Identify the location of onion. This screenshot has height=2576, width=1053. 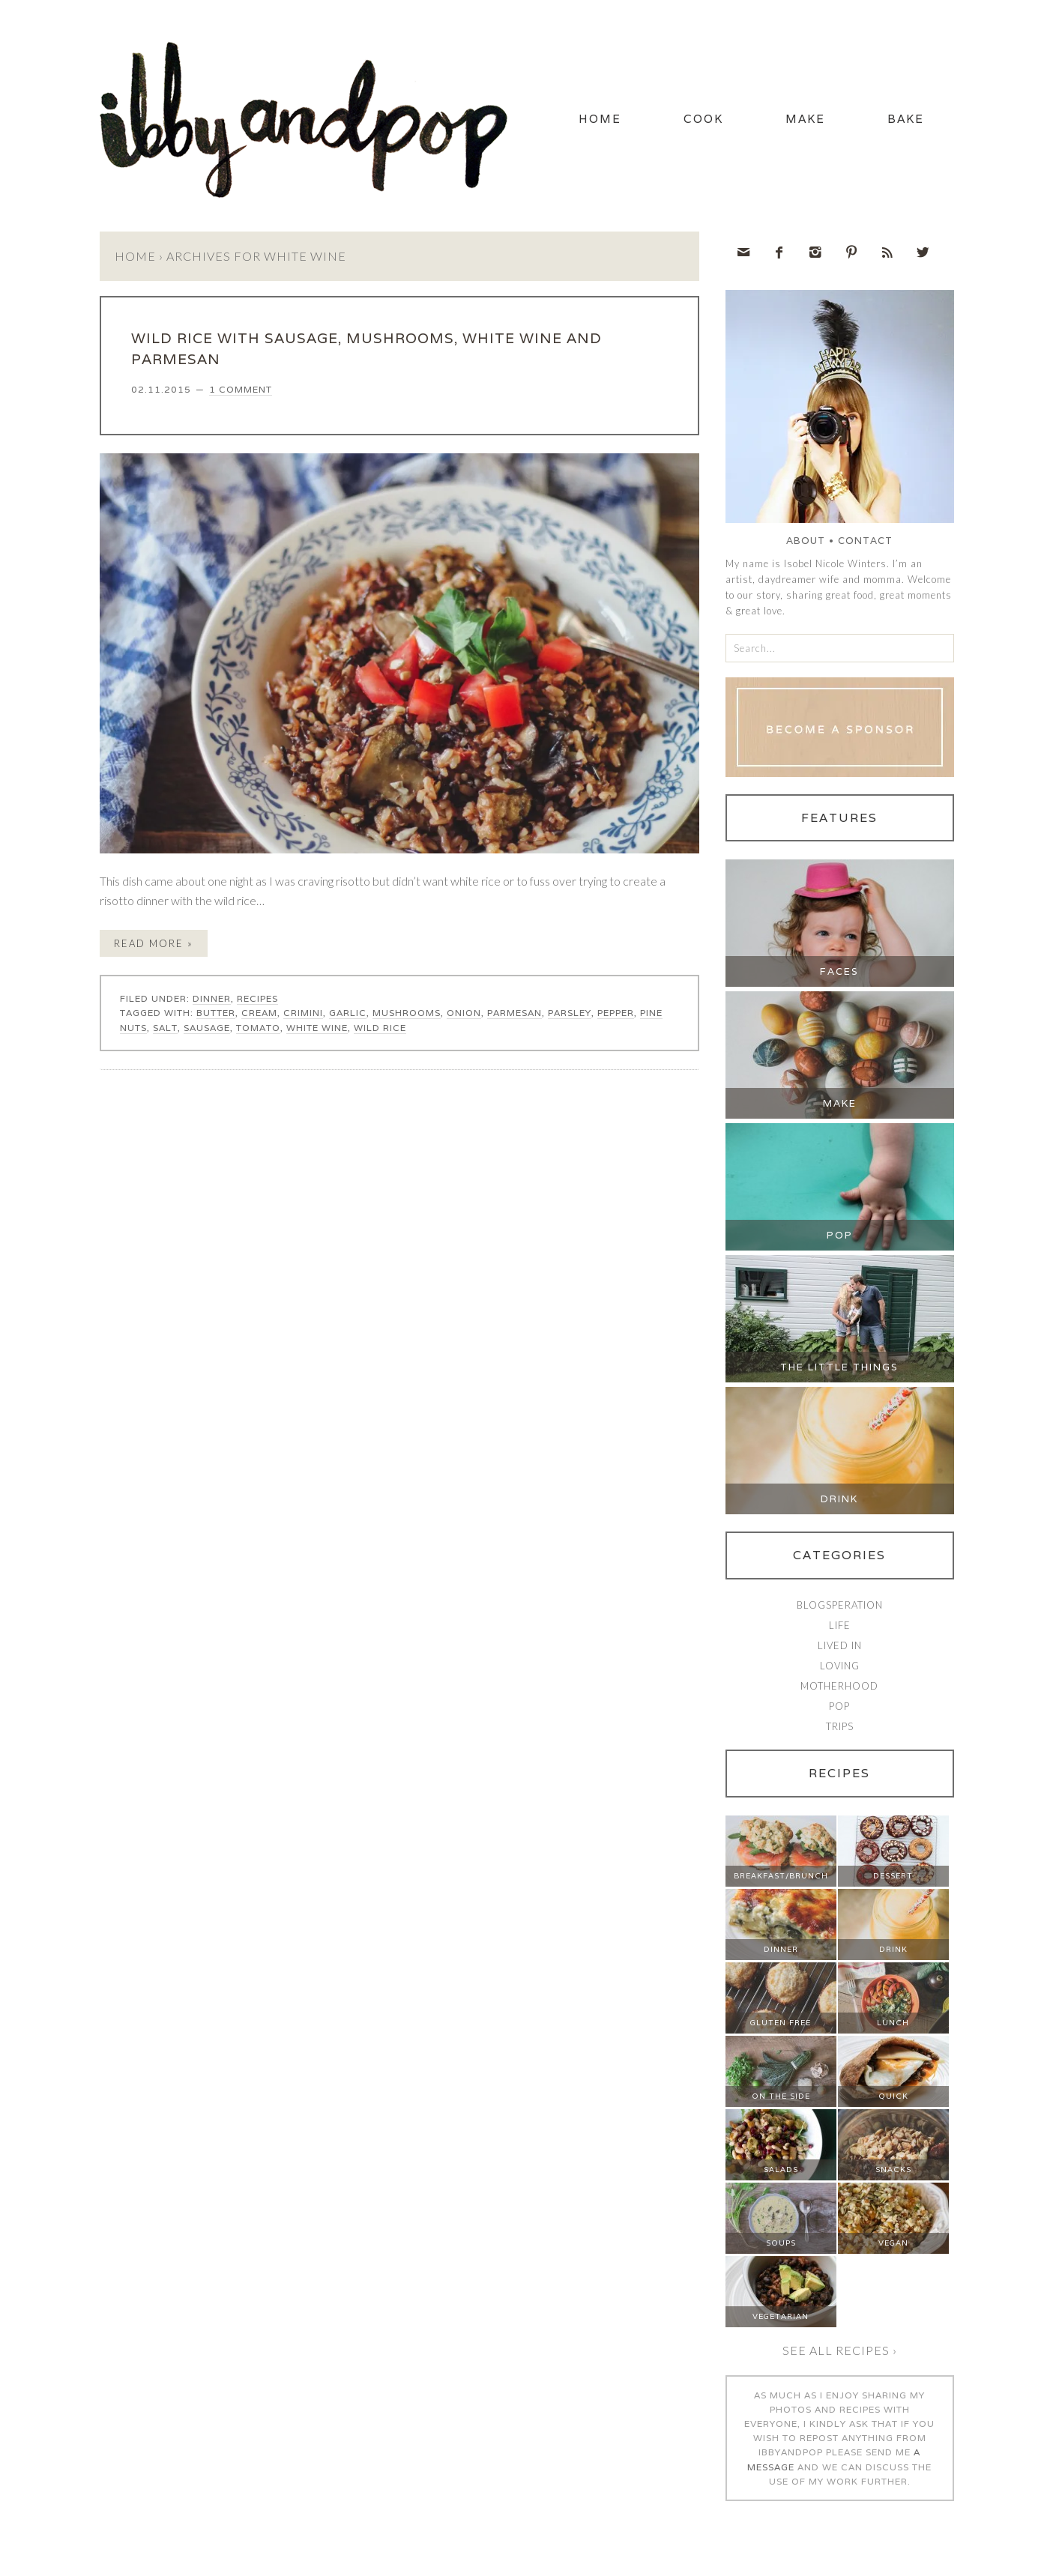
(464, 1012).